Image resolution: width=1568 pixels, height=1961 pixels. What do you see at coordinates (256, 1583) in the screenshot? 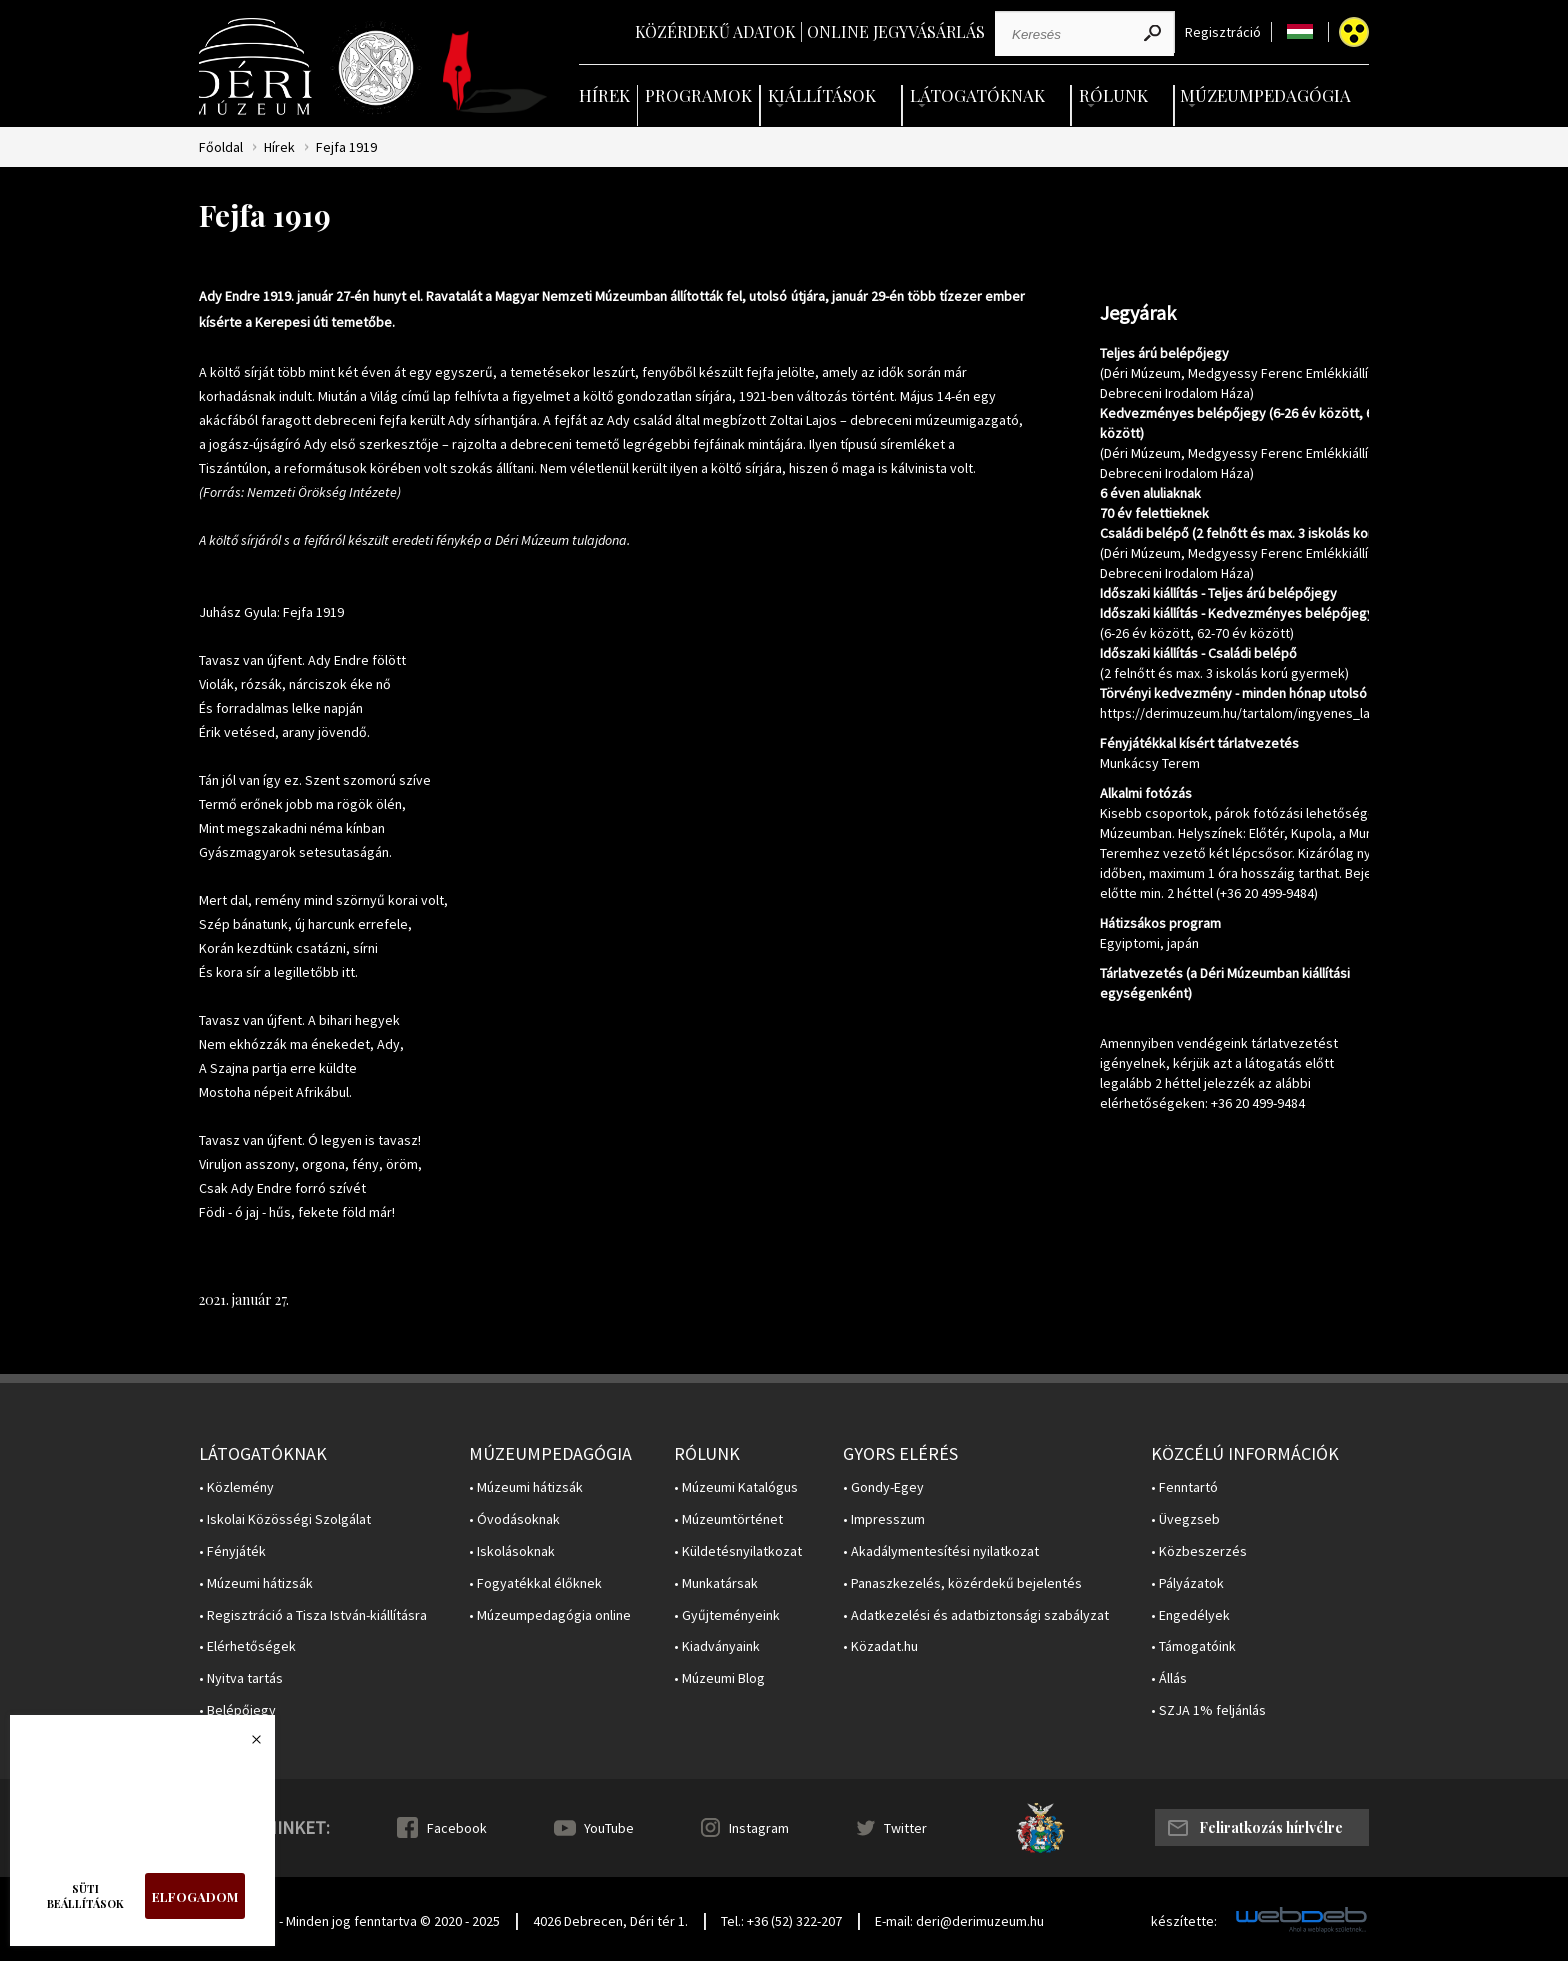
I see `• Múzeumi hátizsák` at bounding box center [256, 1583].